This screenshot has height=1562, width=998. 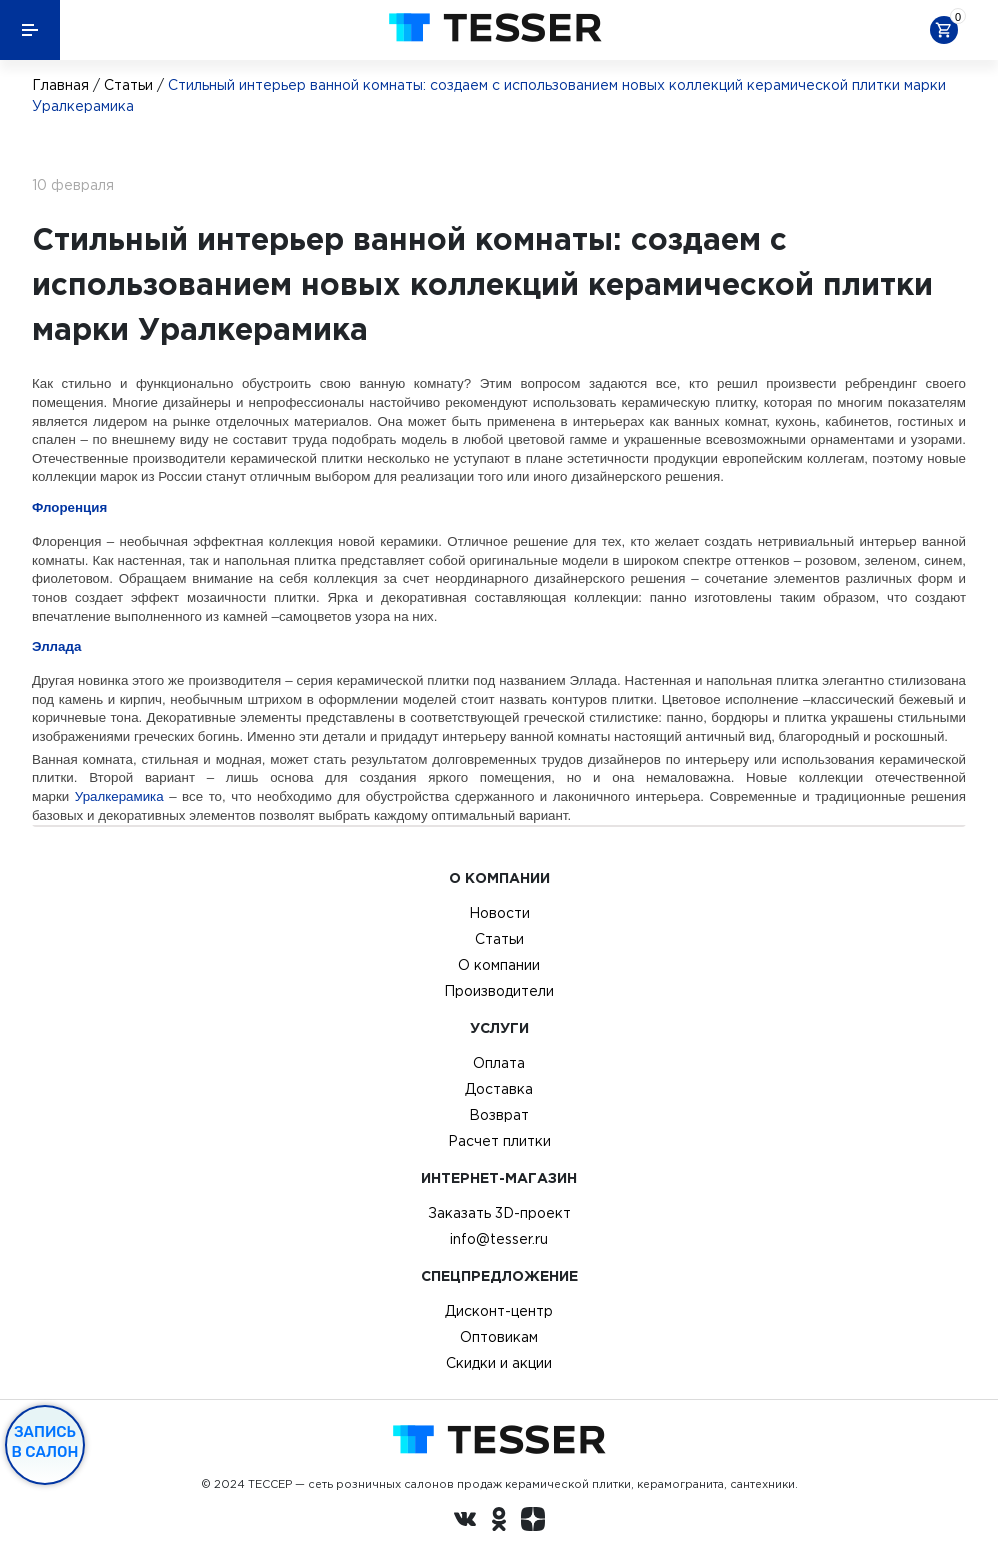 I want to click on О компании, so click(x=499, y=965).